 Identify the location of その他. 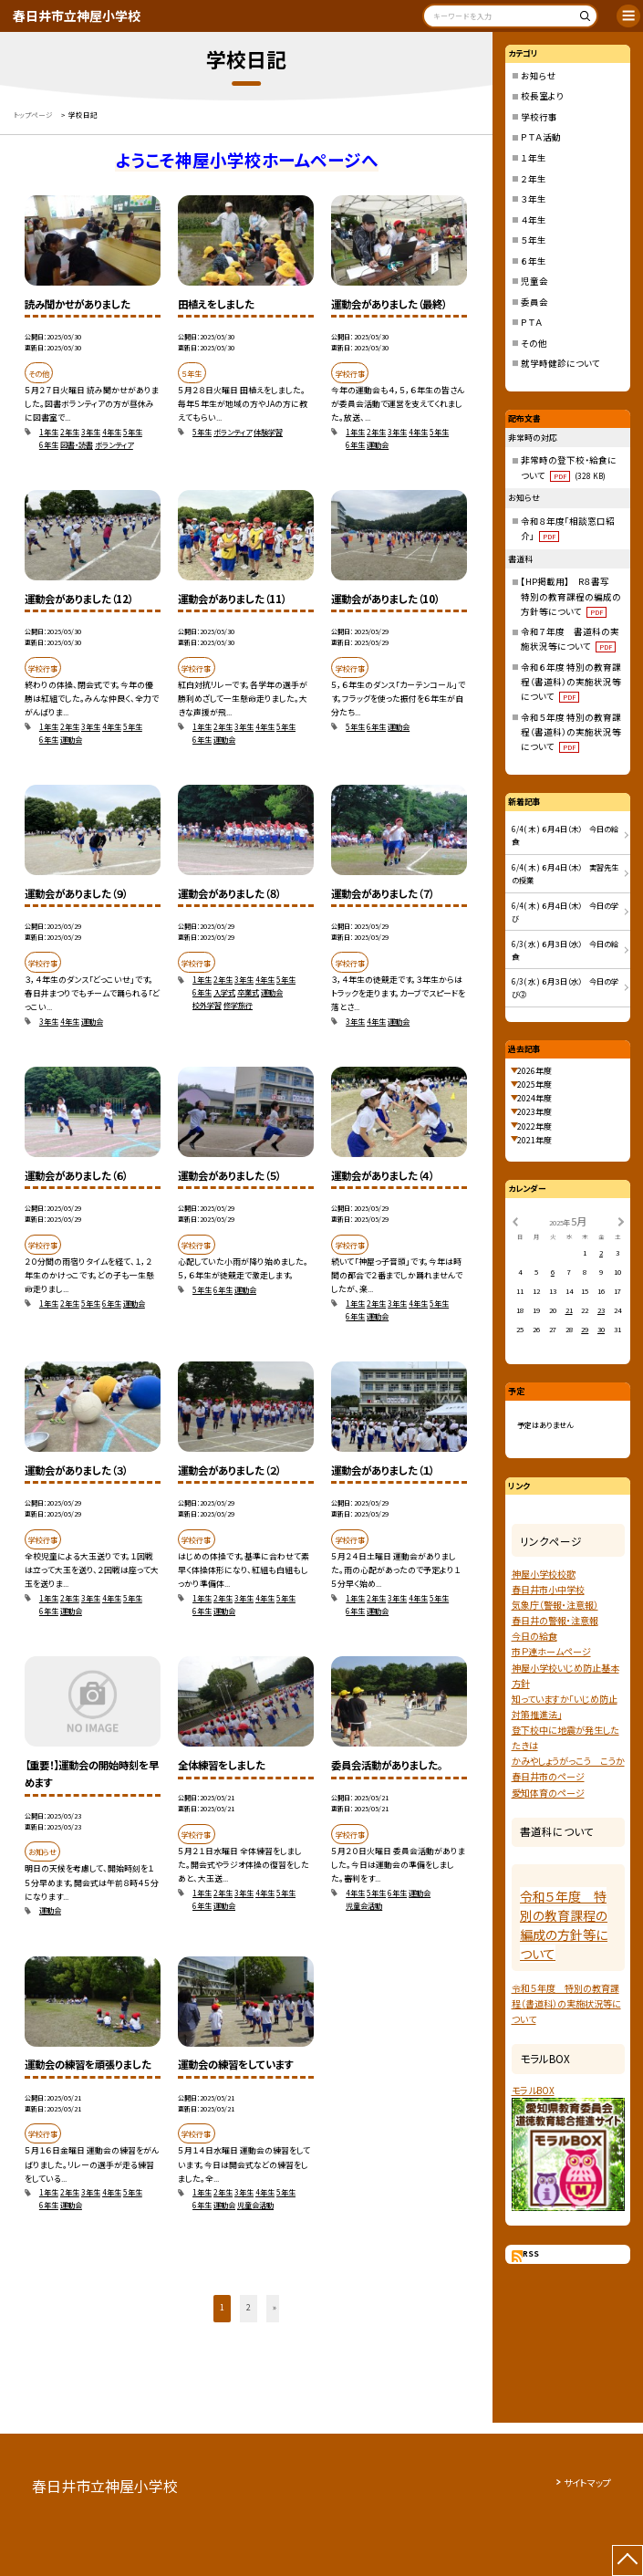
(534, 343).